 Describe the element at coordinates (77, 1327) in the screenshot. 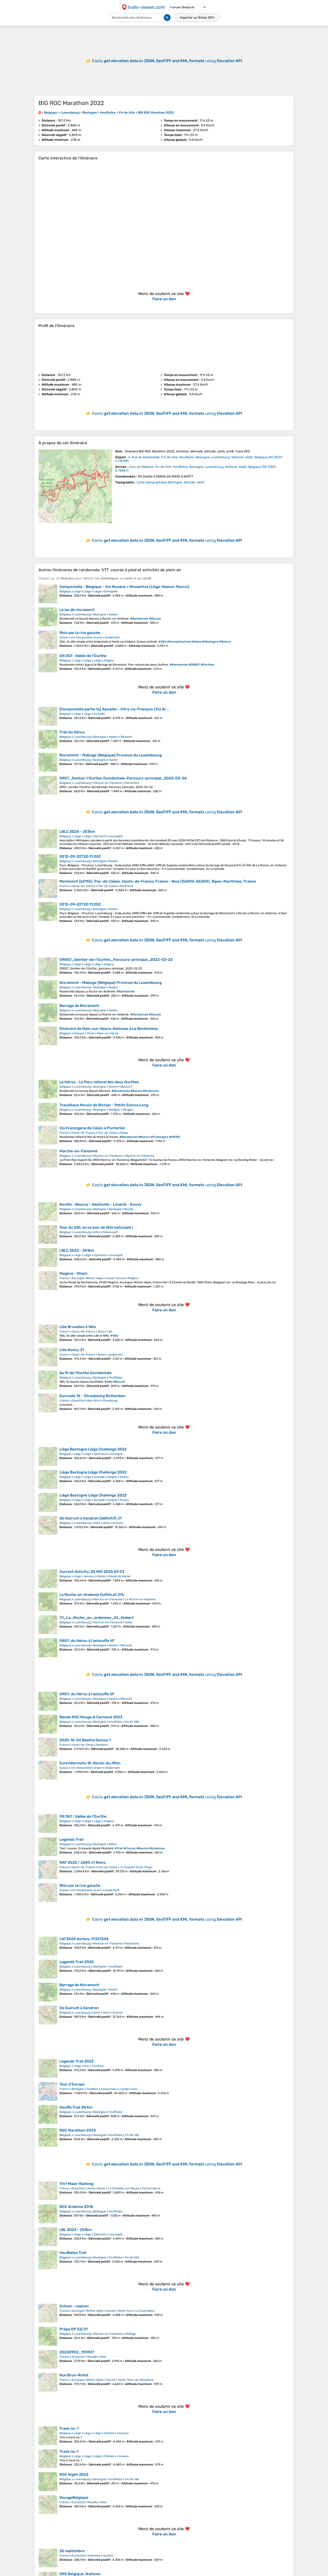

I see `Lille Bruxelles à Vélo` at that location.